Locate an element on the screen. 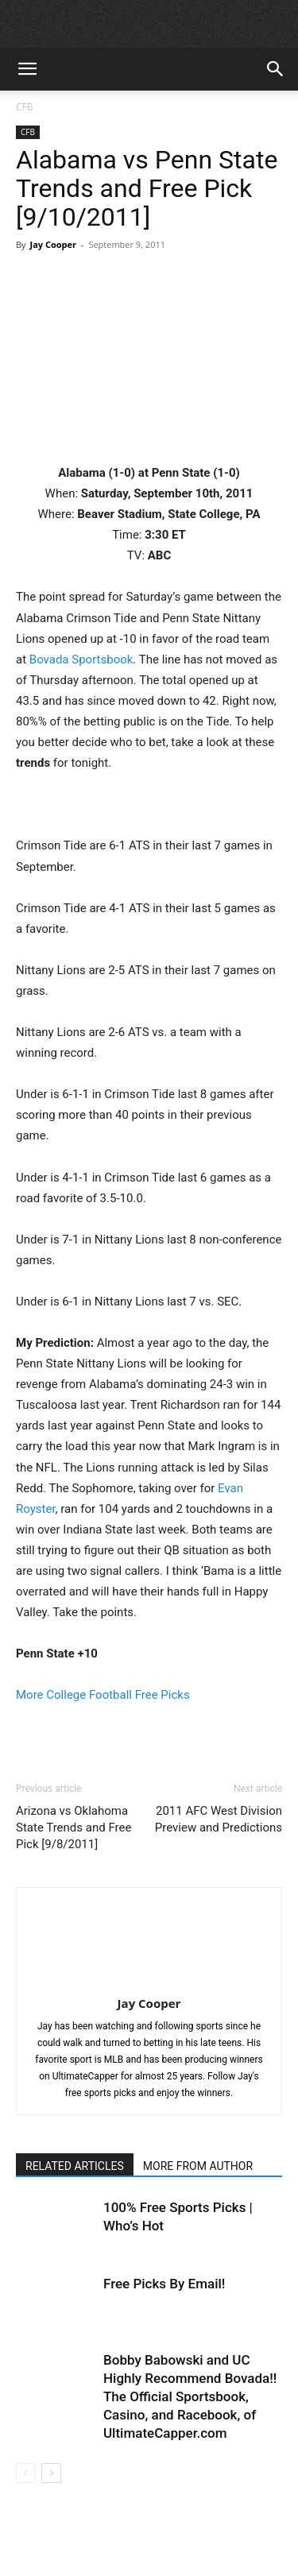 The height and width of the screenshot is (2576, 298). Free Picks By Email! is located at coordinates (164, 2284).